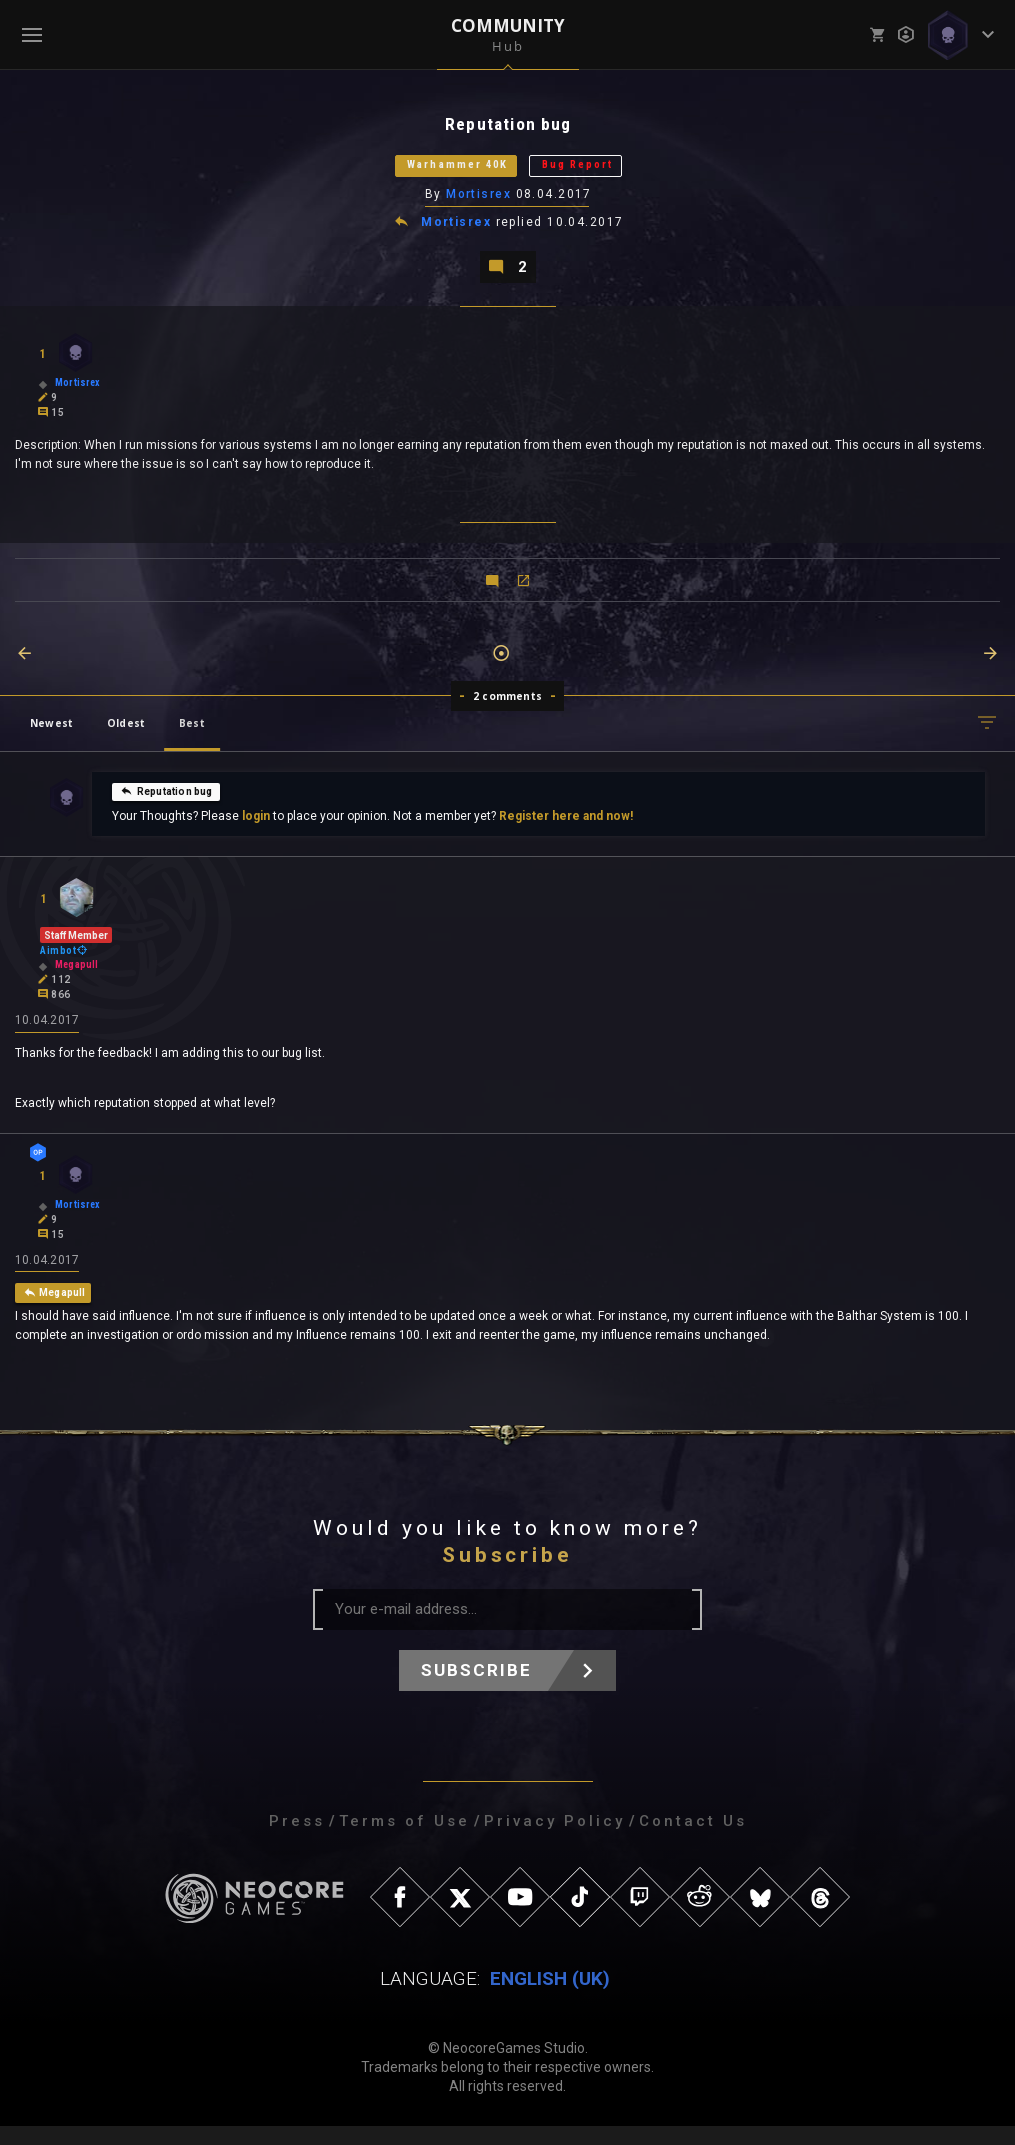  What do you see at coordinates (192, 737) in the screenshot?
I see `Best` at bounding box center [192, 737].